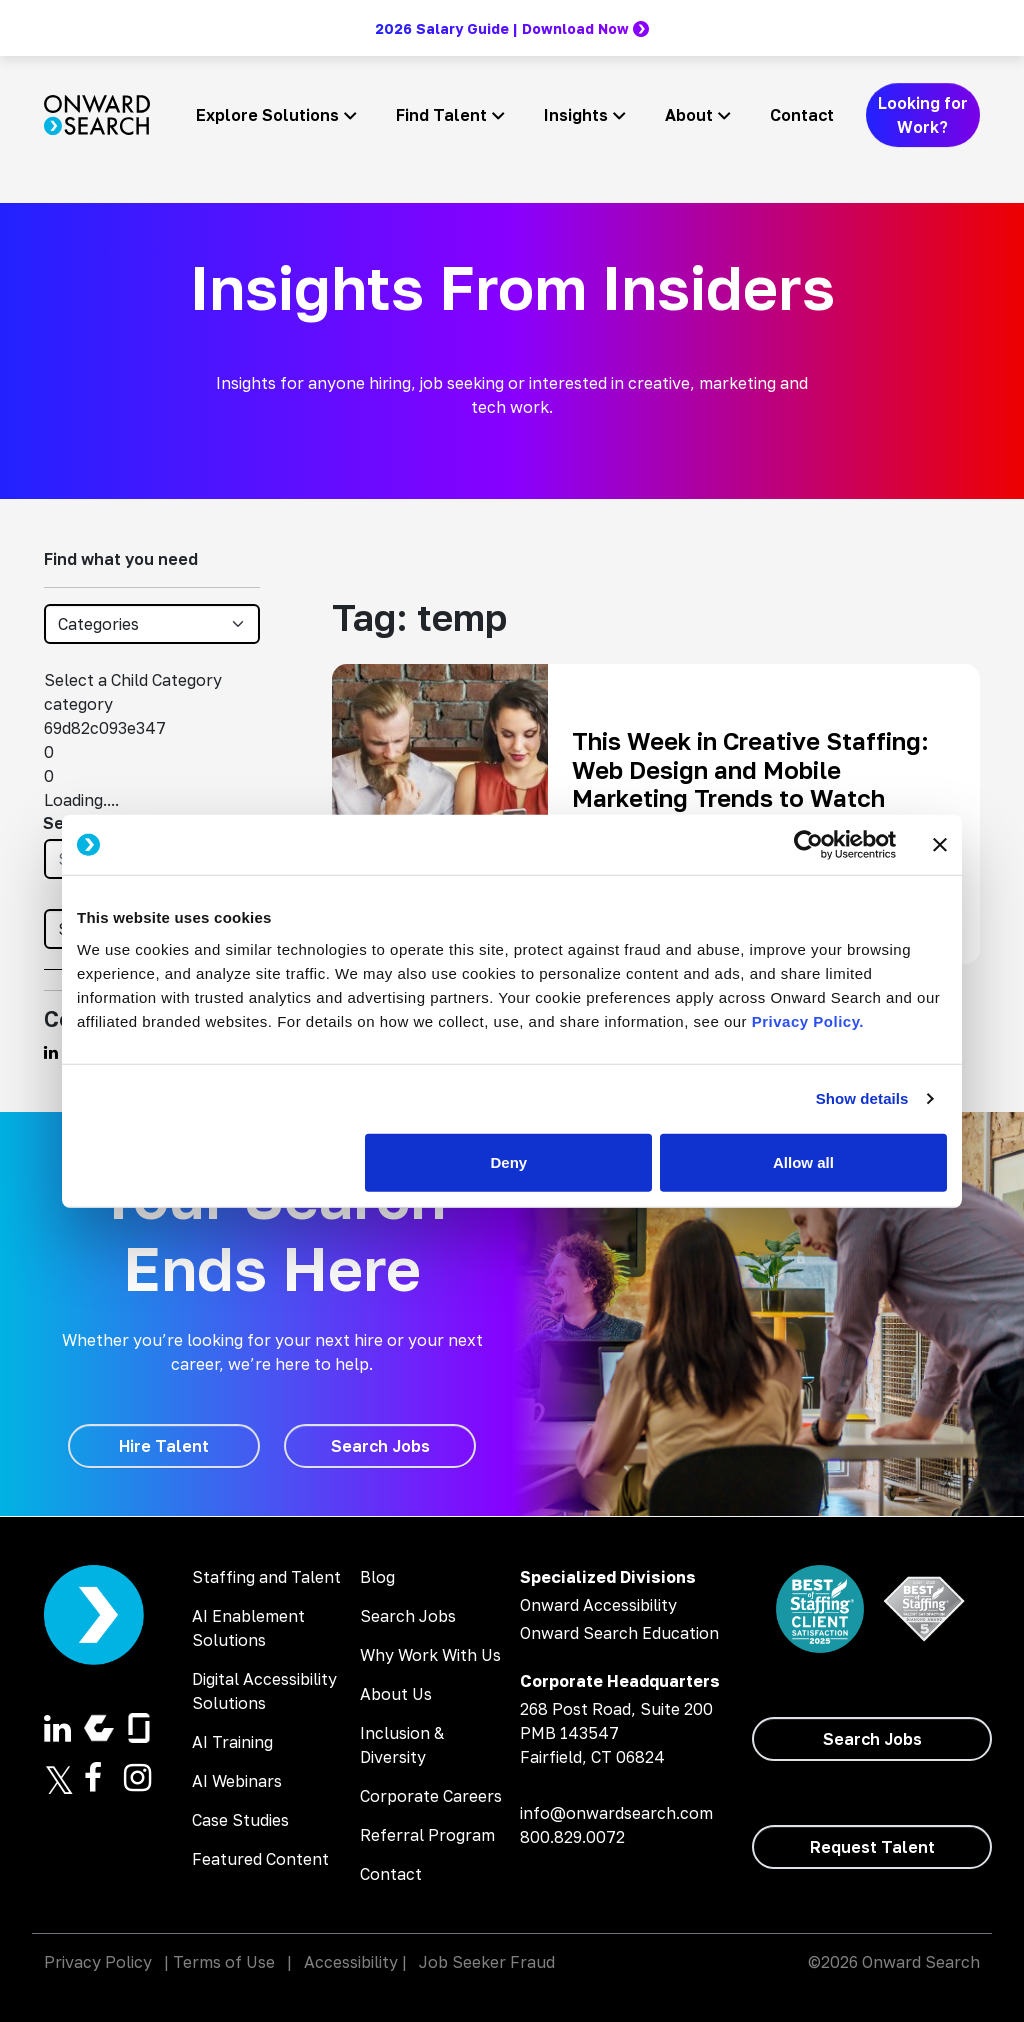 This screenshot has width=1024, height=2022. Describe the element at coordinates (576, 115) in the screenshot. I see `Insights` at that location.